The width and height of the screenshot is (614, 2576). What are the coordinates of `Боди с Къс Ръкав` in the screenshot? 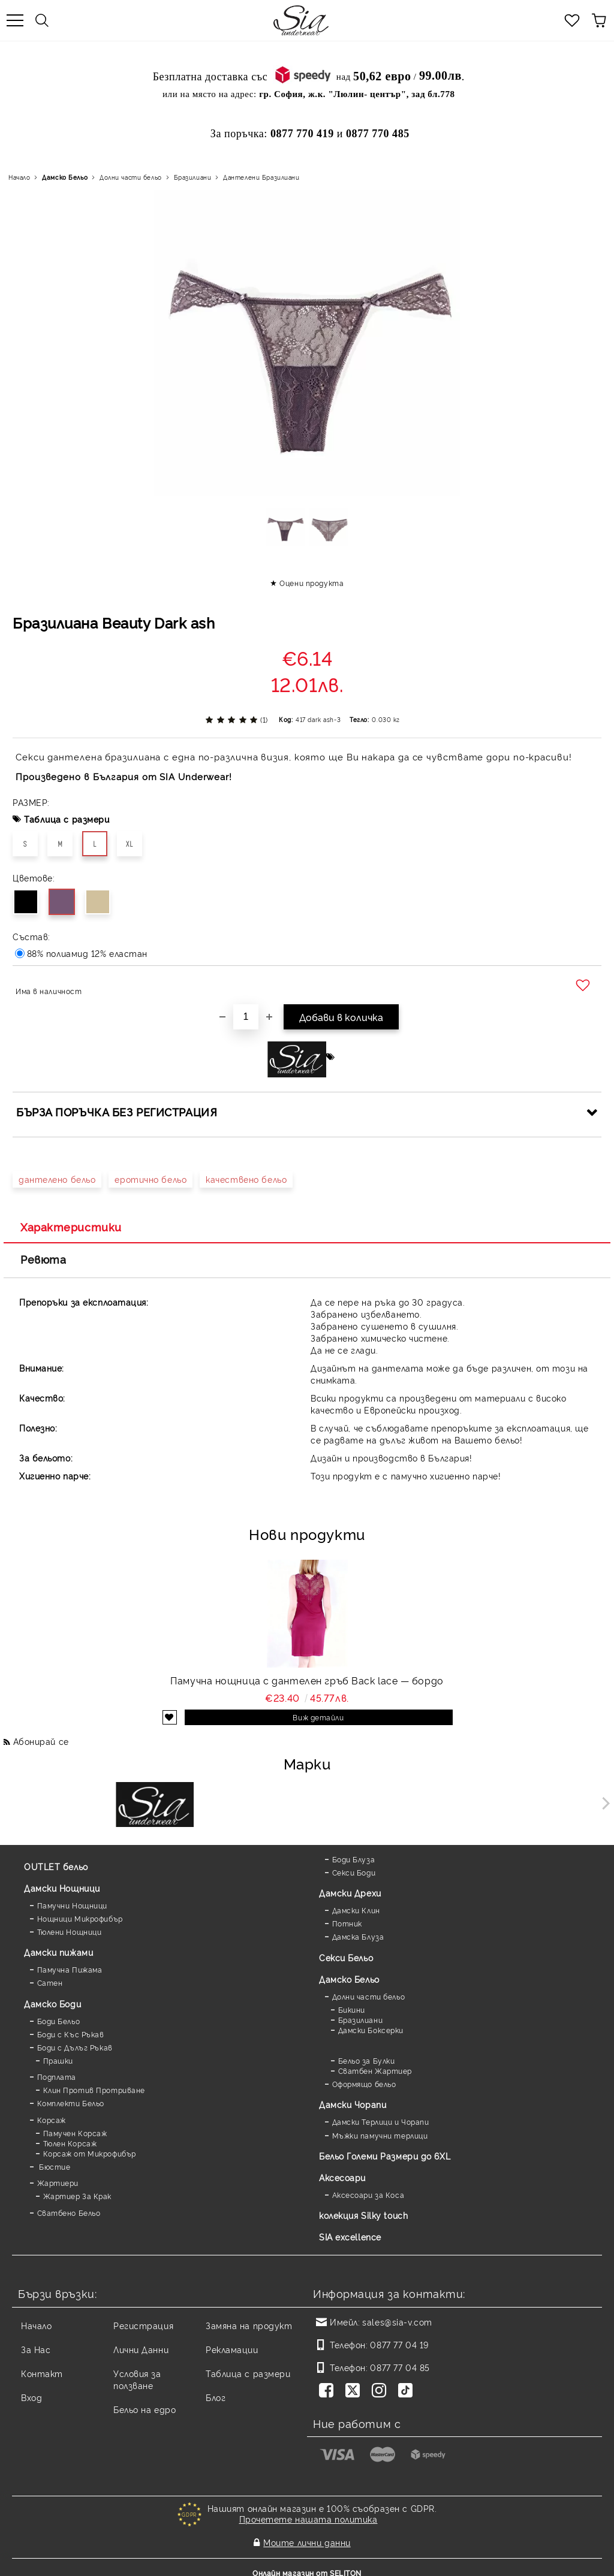 It's located at (70, 2034).